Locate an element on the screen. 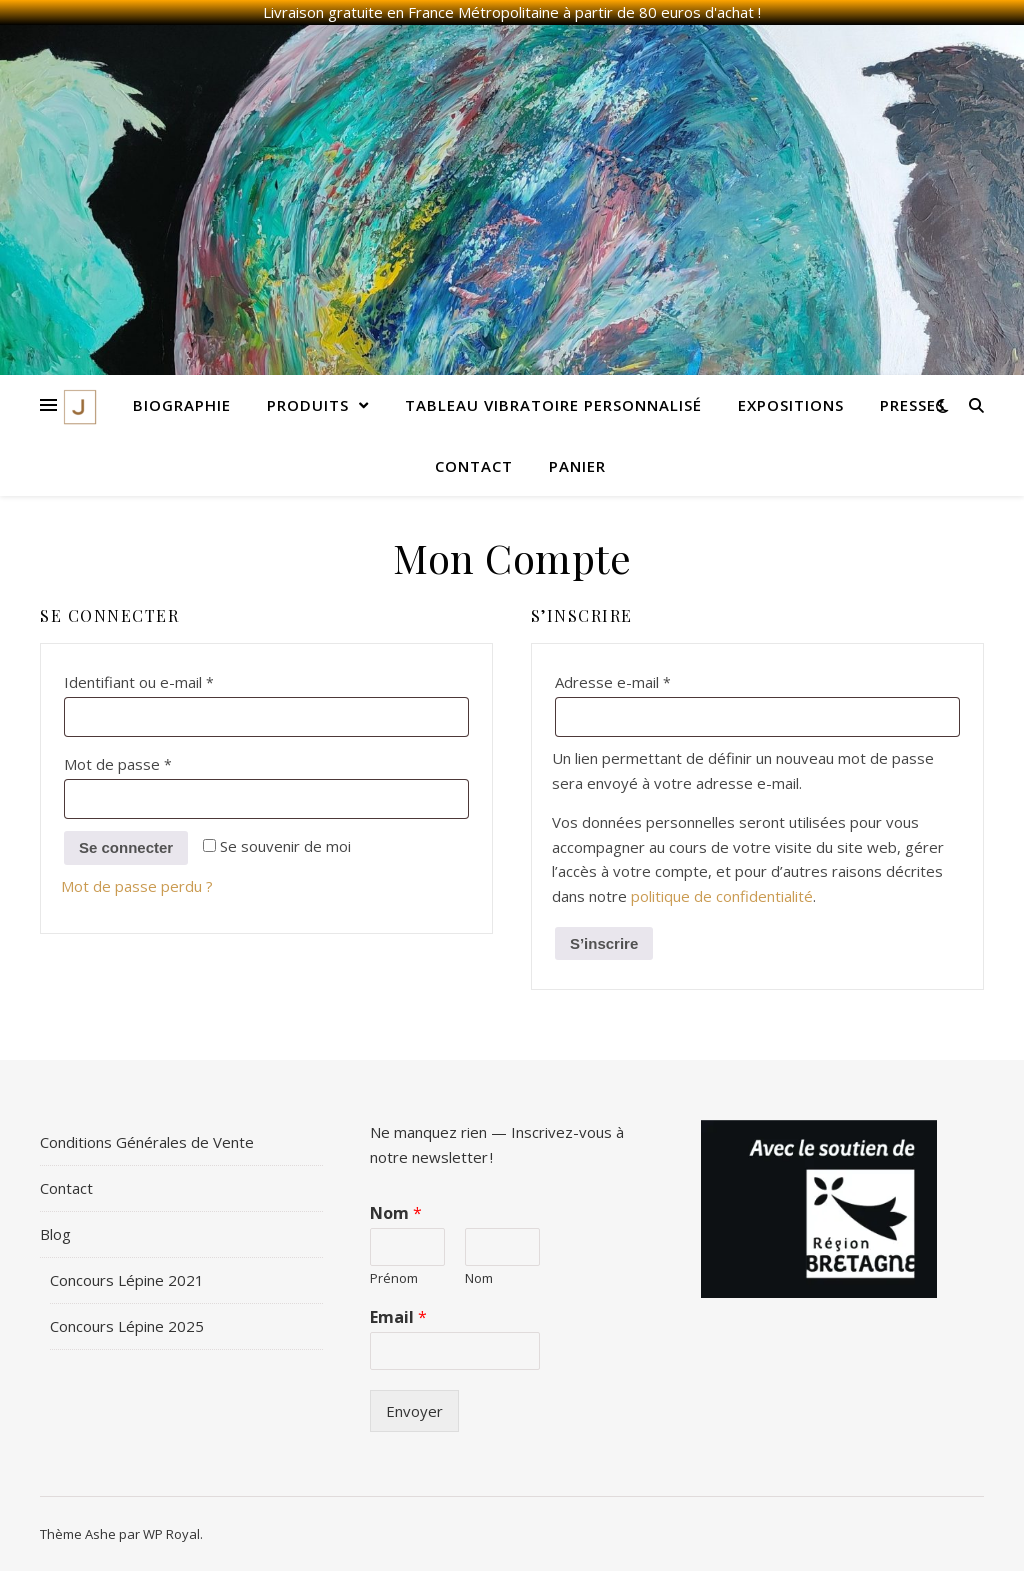  WP Royal is located at coordinates (171, 1534).